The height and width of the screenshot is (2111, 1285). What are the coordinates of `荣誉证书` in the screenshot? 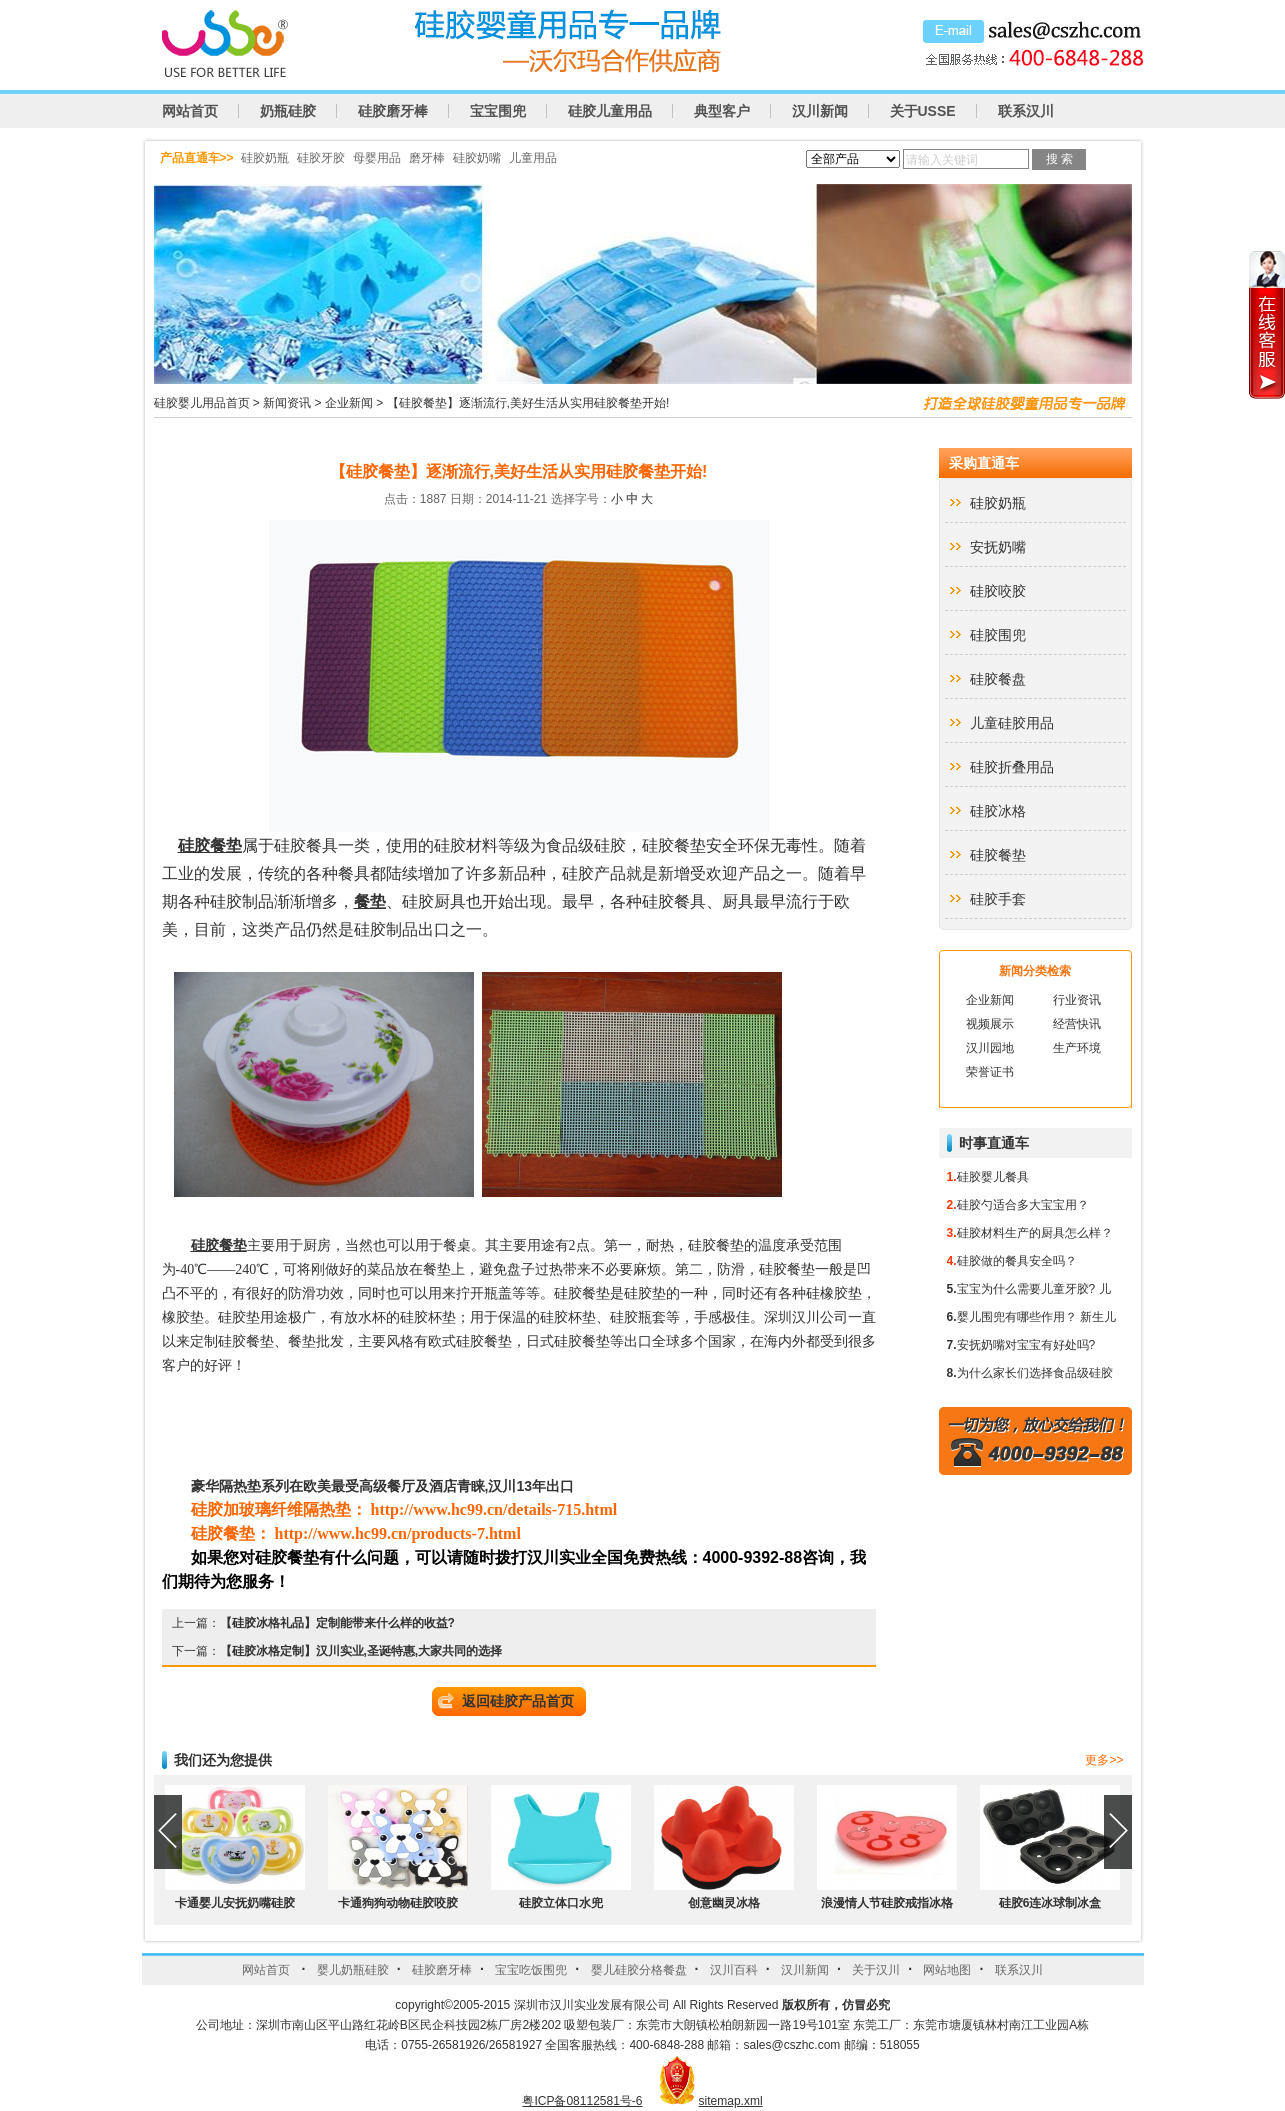 It's located at (990, 1072).